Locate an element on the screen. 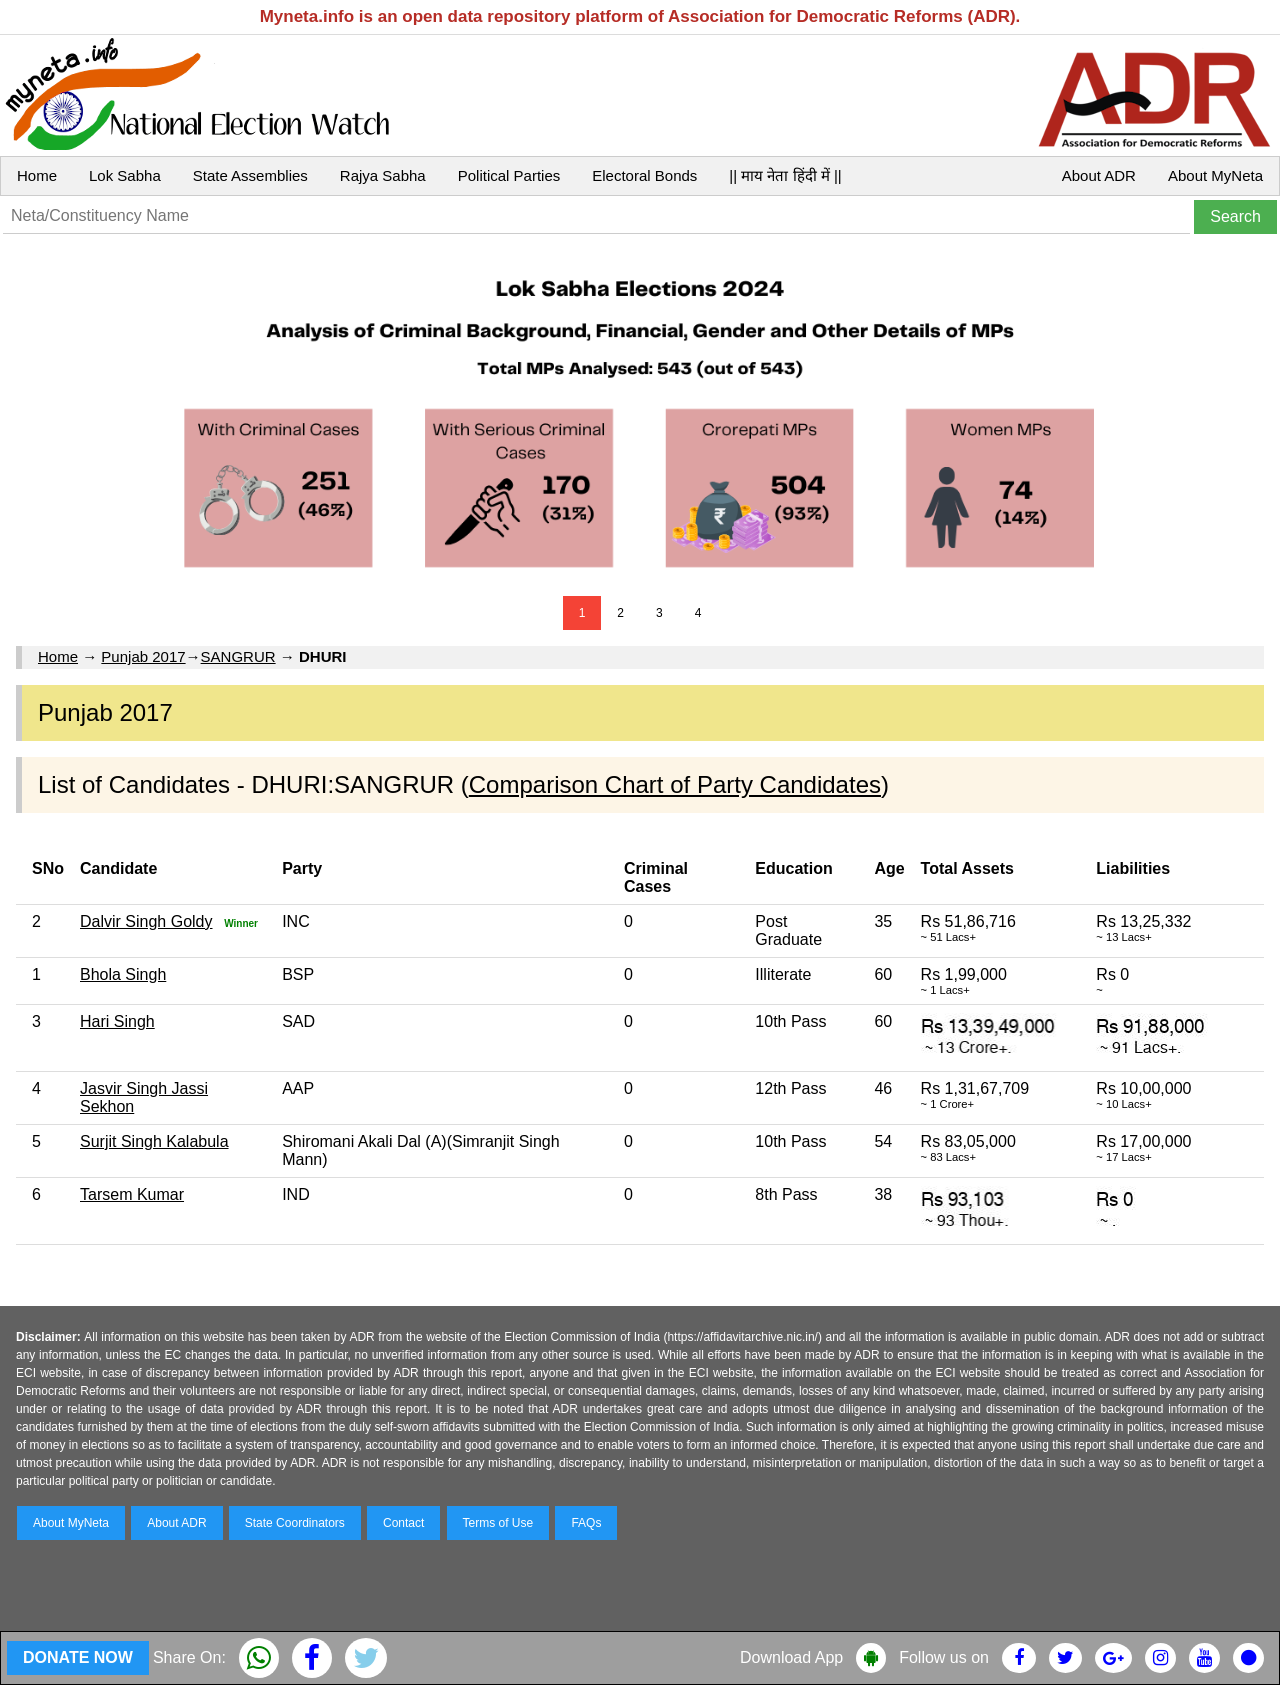 The width and height of the screenshot is (1280, 1685). Electoral Bonds is located at coordinates (644, 175).